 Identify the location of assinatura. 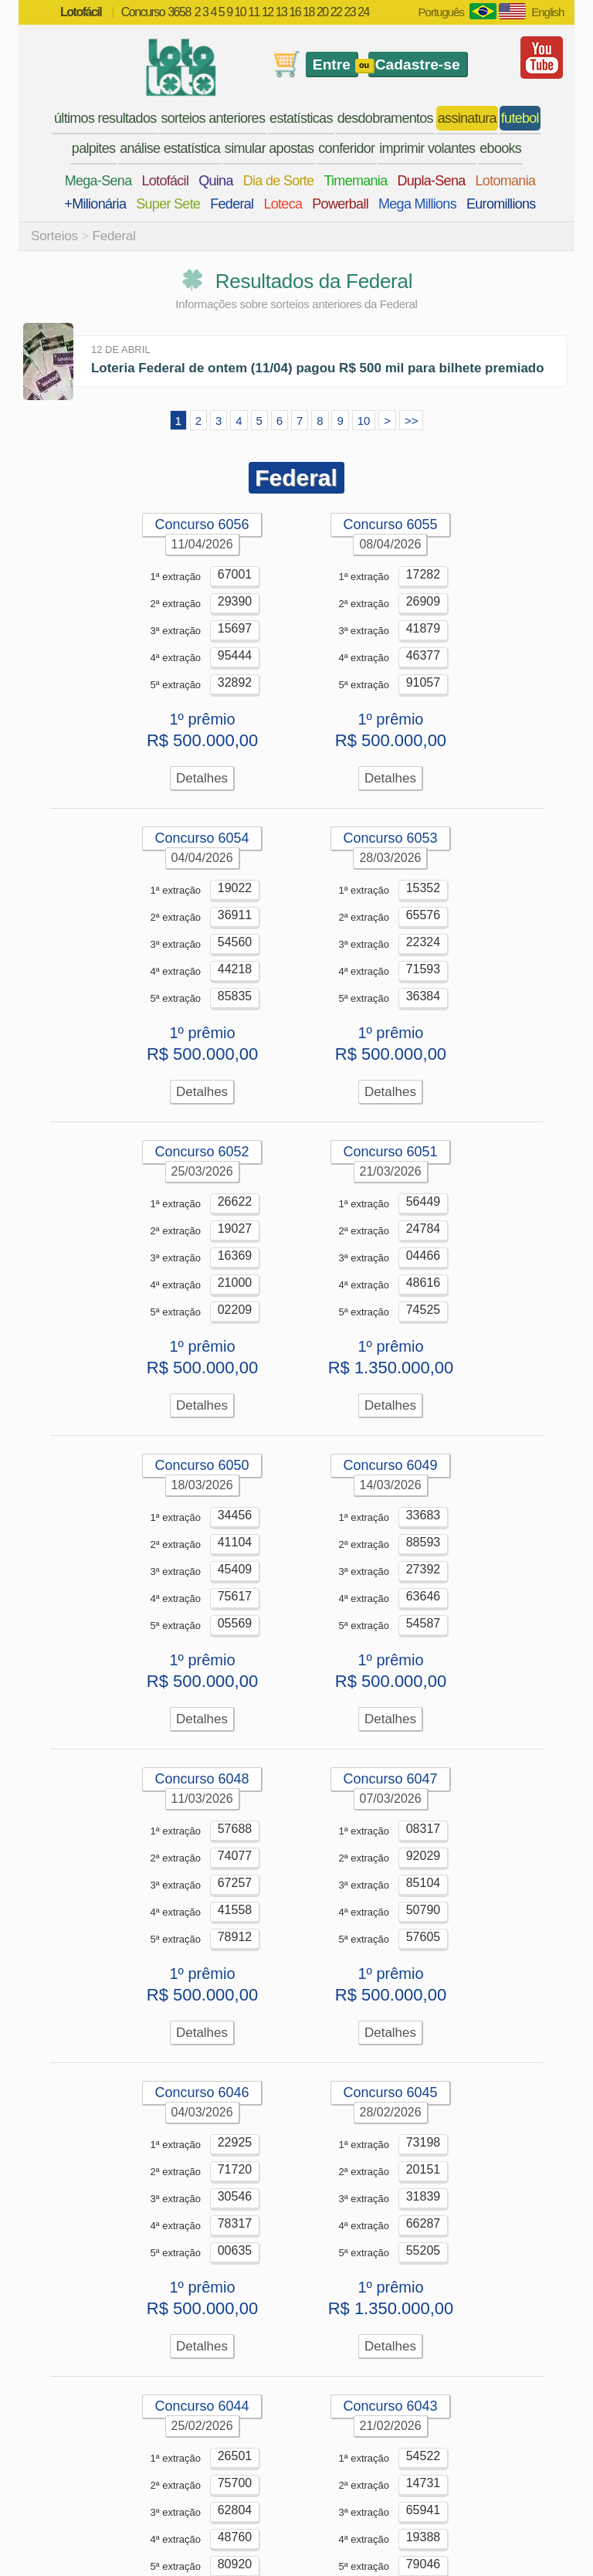
(467, 118).